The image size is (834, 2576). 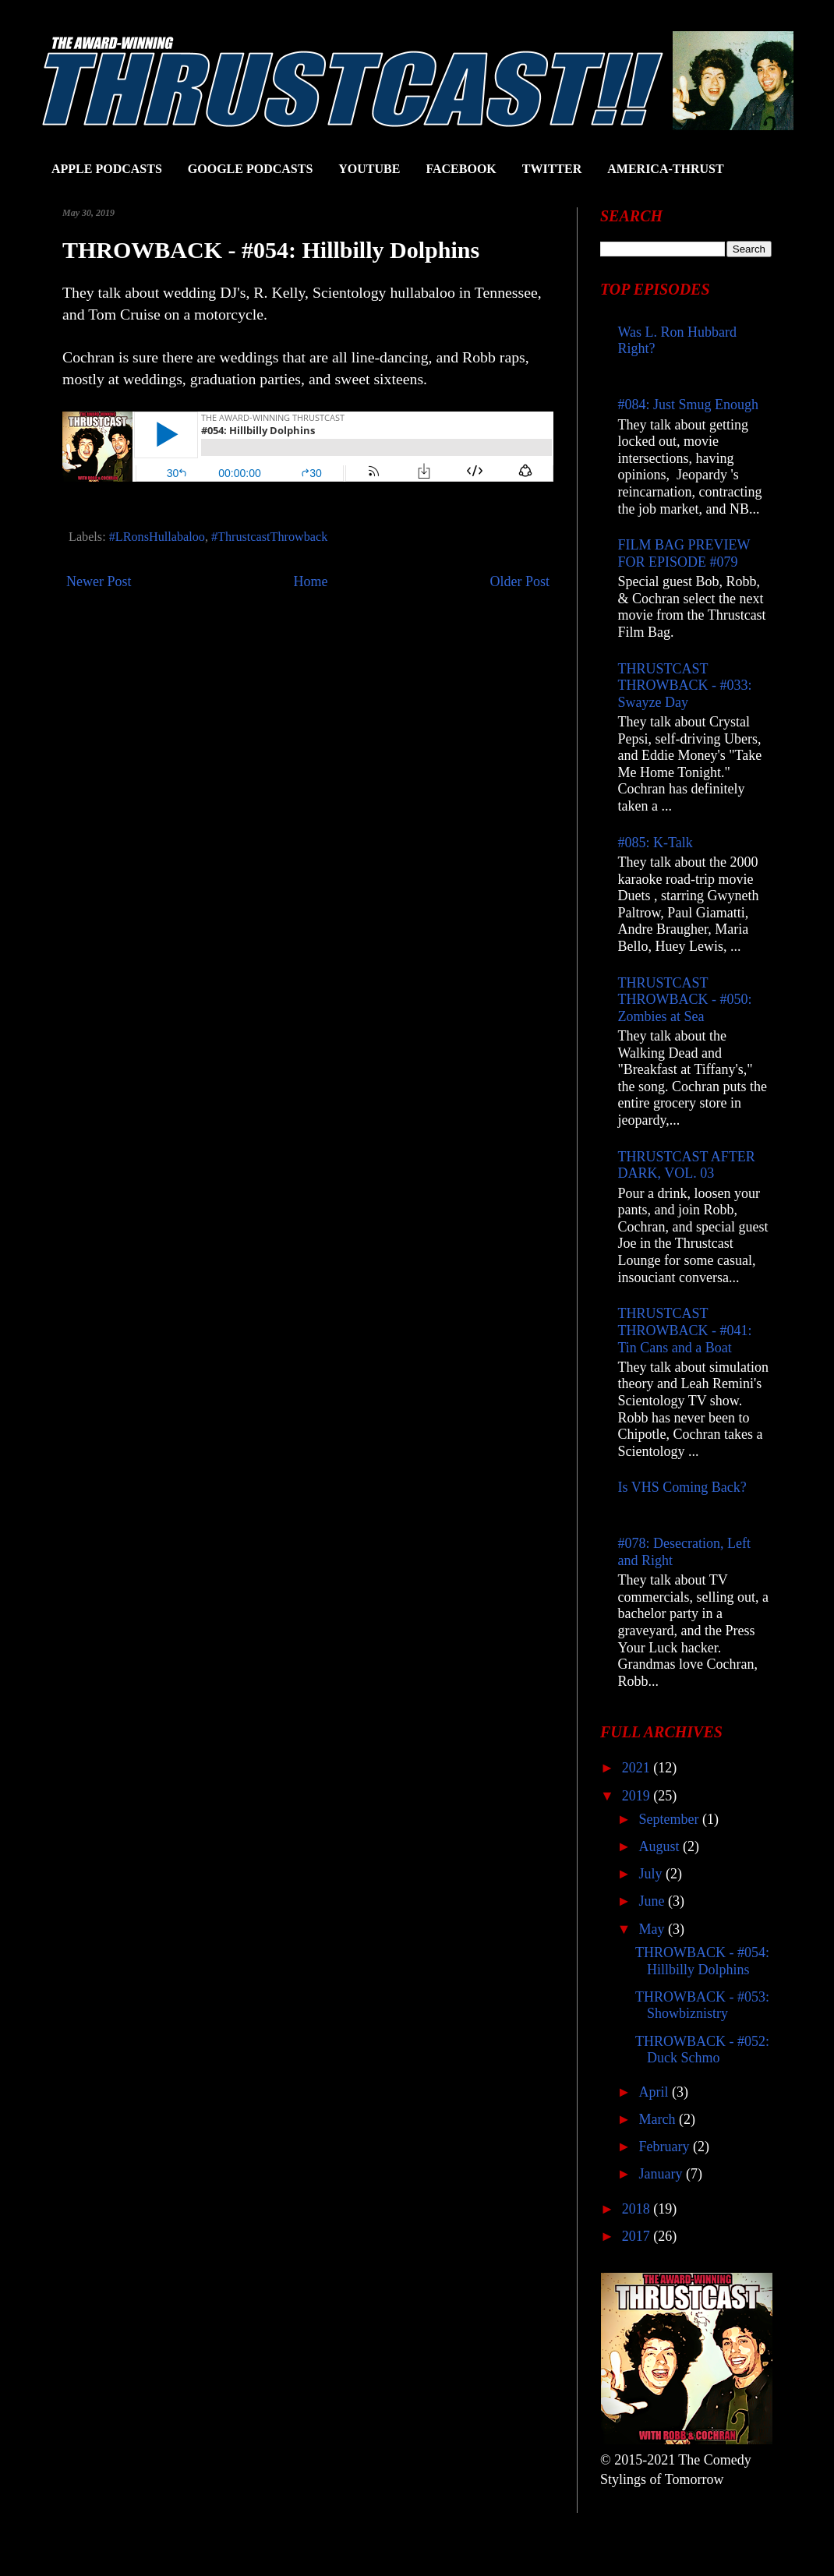 What do you see at coordinates (269, 537) in the screenshot?
I see `#ThrustcastThrowback` at bounding box center [269, 537].